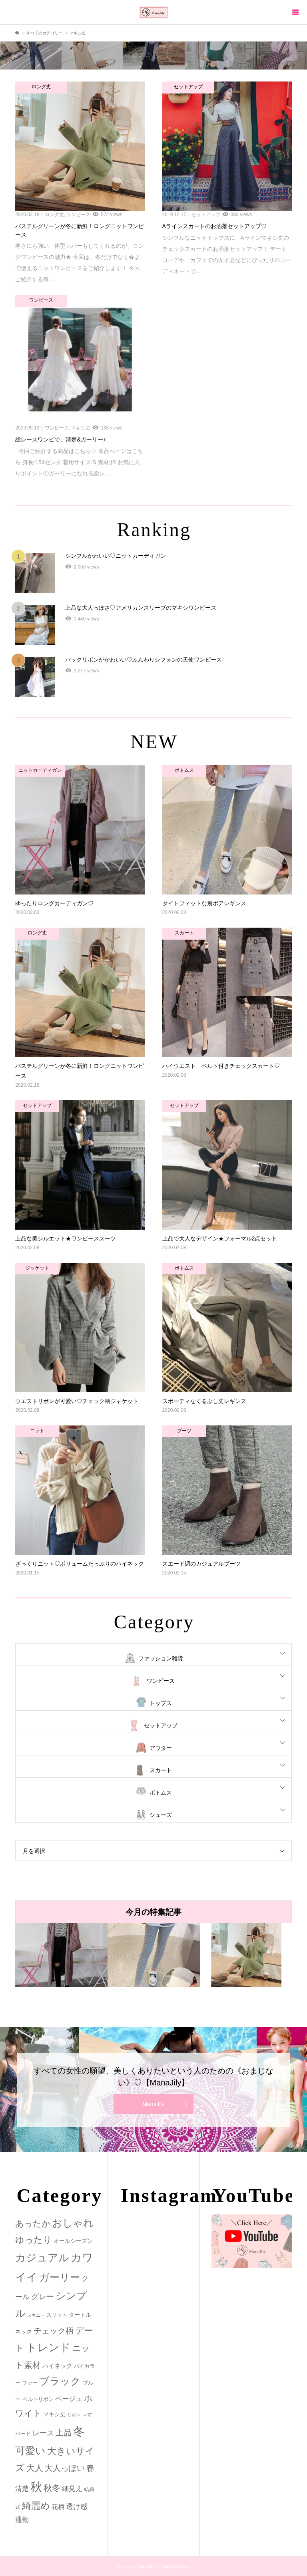  What do you see at coordinates (68, 2399) in the screenshot?
I see `ベージュ [ベージュ (6個の項目)]` at bounding box center [68, 2399].